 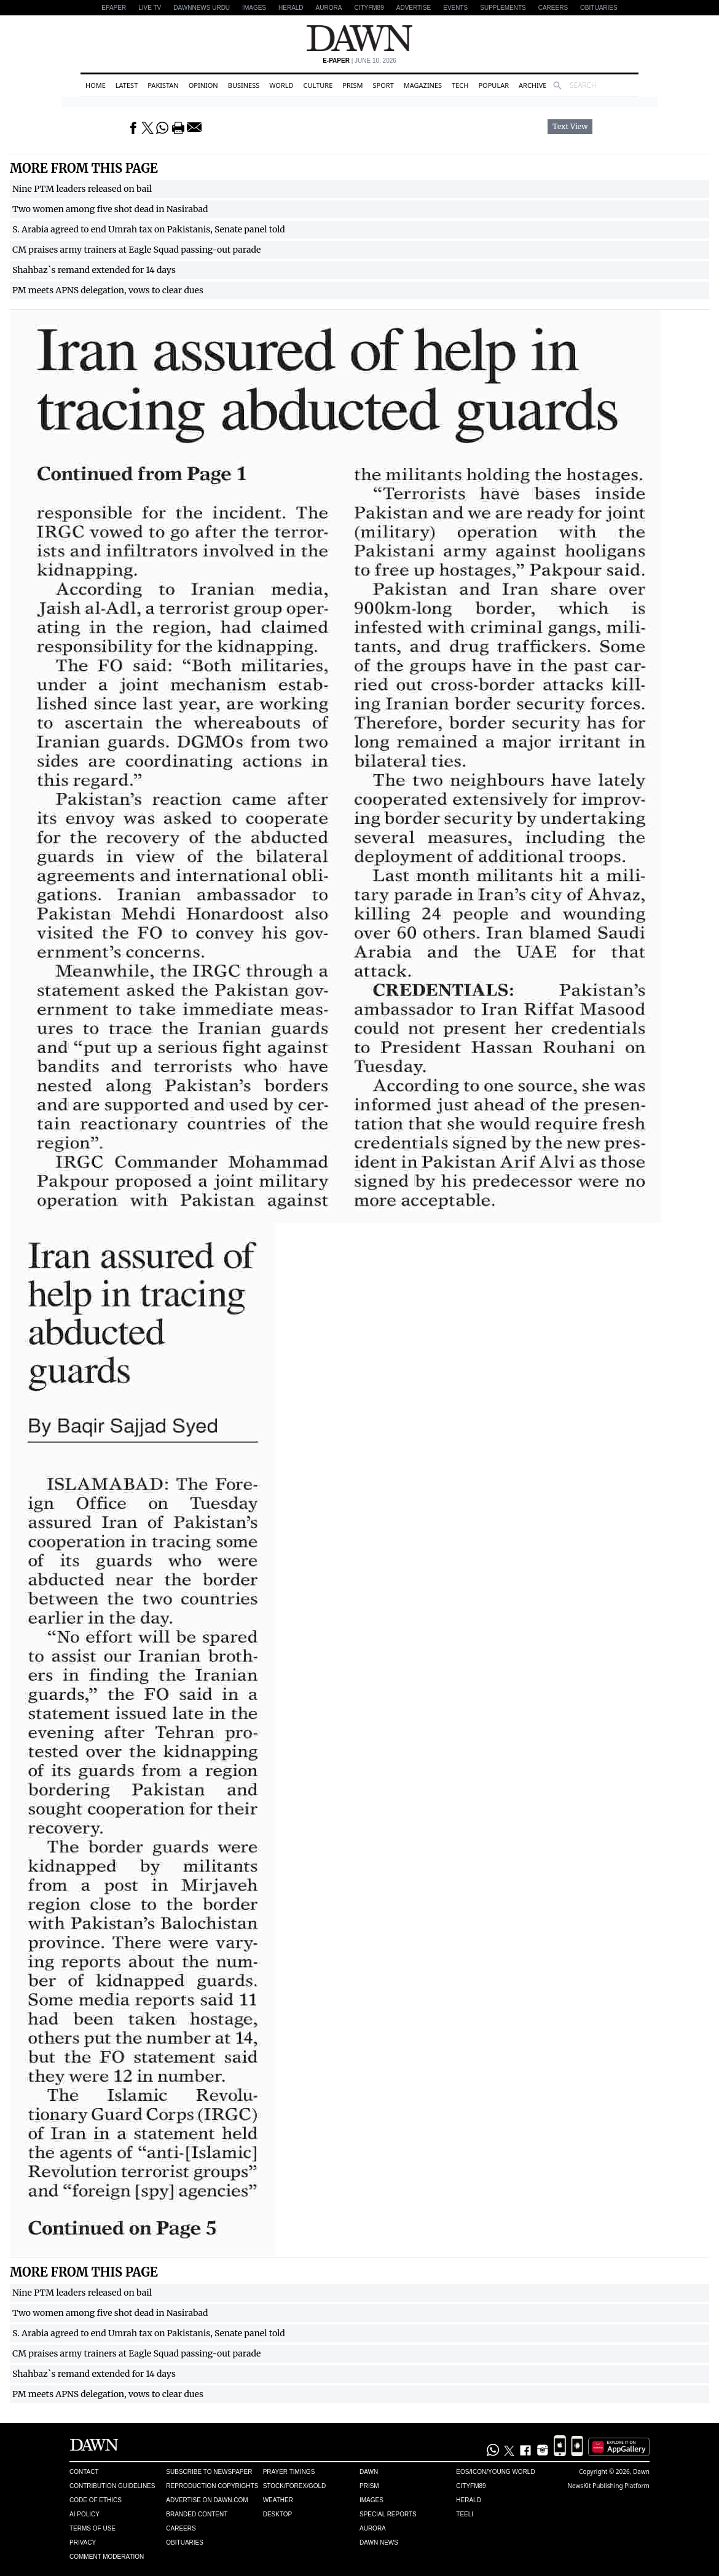 I want to click on PM meets APNS delegation, vows to clear dues, so click(x=107, y=290).